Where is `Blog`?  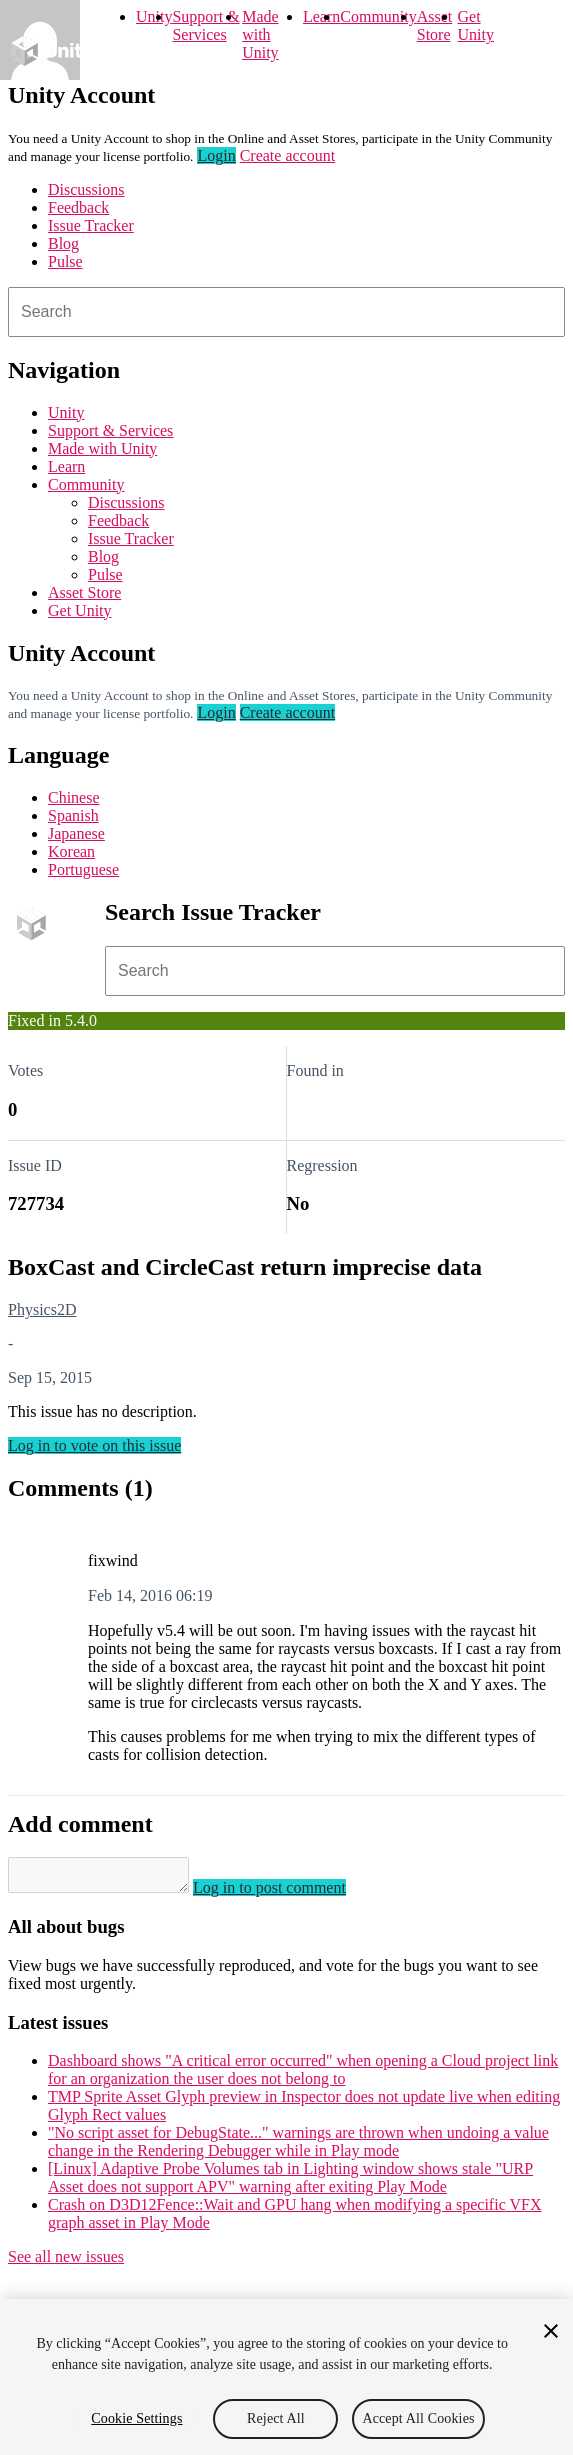 Blog is located at coordinates (63, 243).